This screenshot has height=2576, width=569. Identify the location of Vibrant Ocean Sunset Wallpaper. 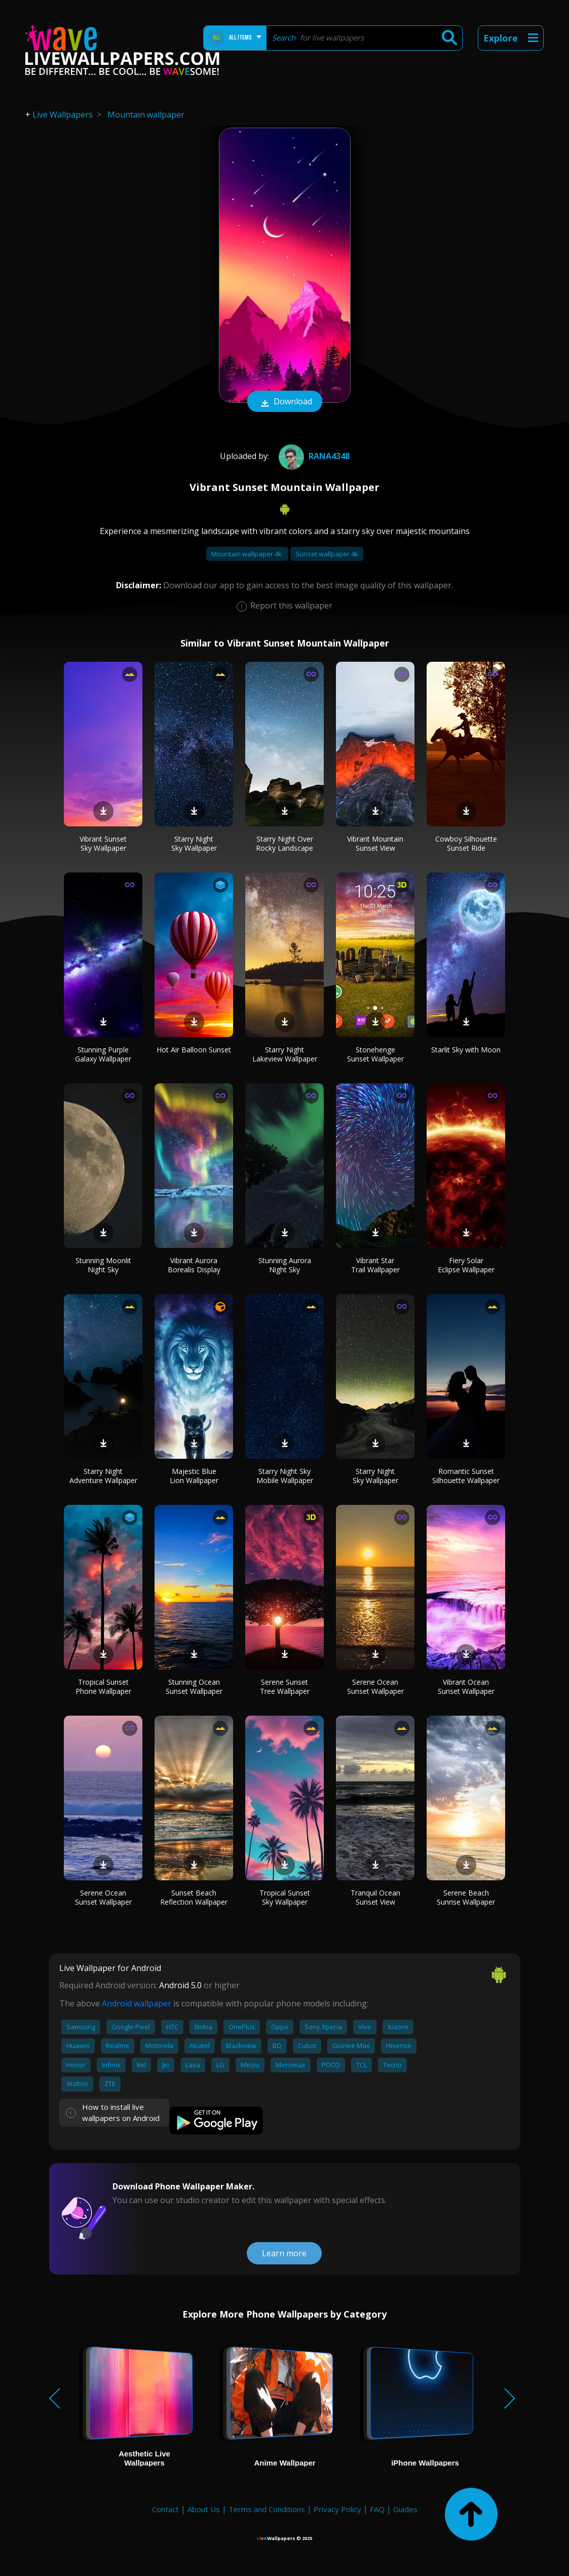
(466, 1686).